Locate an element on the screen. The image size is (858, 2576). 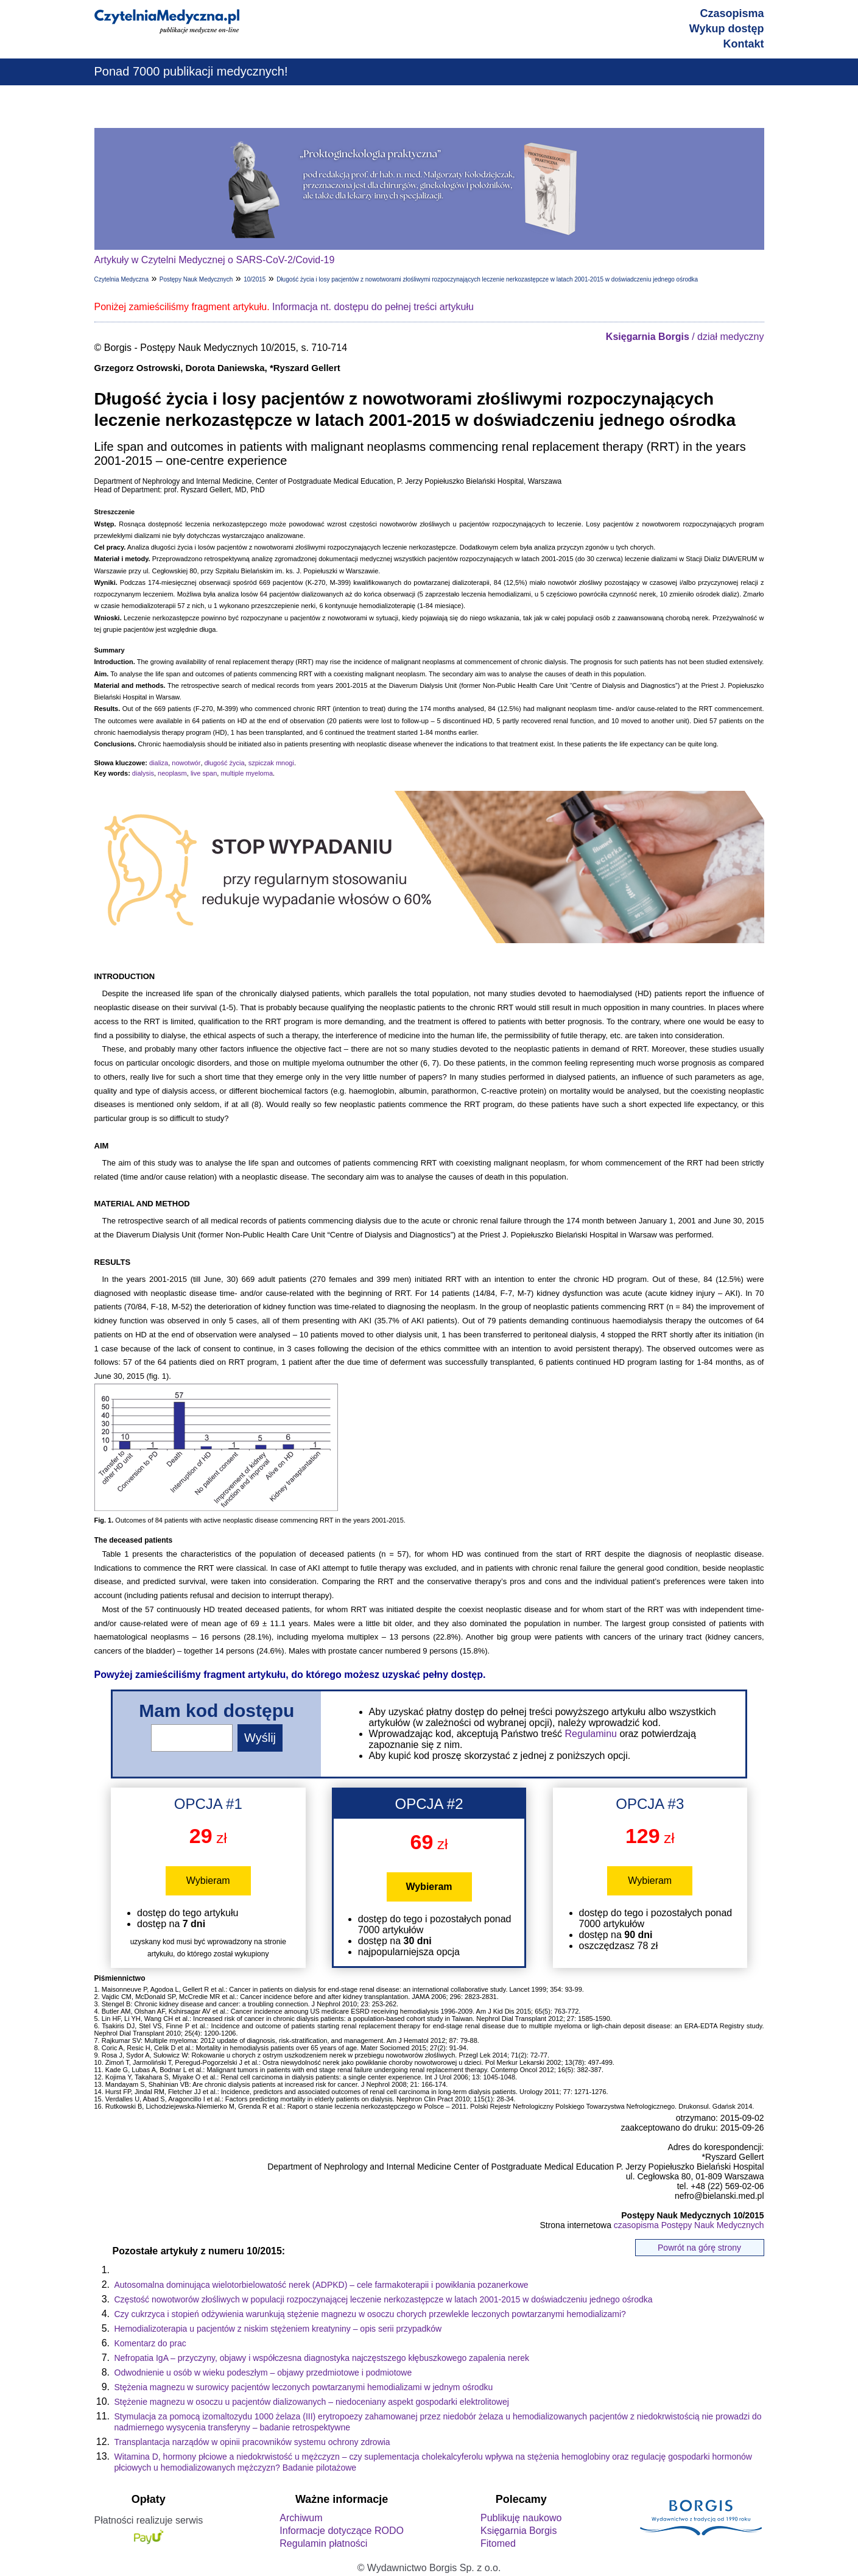
Odwodnienie u osób w wieku podeszłym – objawy przedmiotowe i podmiotowe is located at coordinates (263, 2372).